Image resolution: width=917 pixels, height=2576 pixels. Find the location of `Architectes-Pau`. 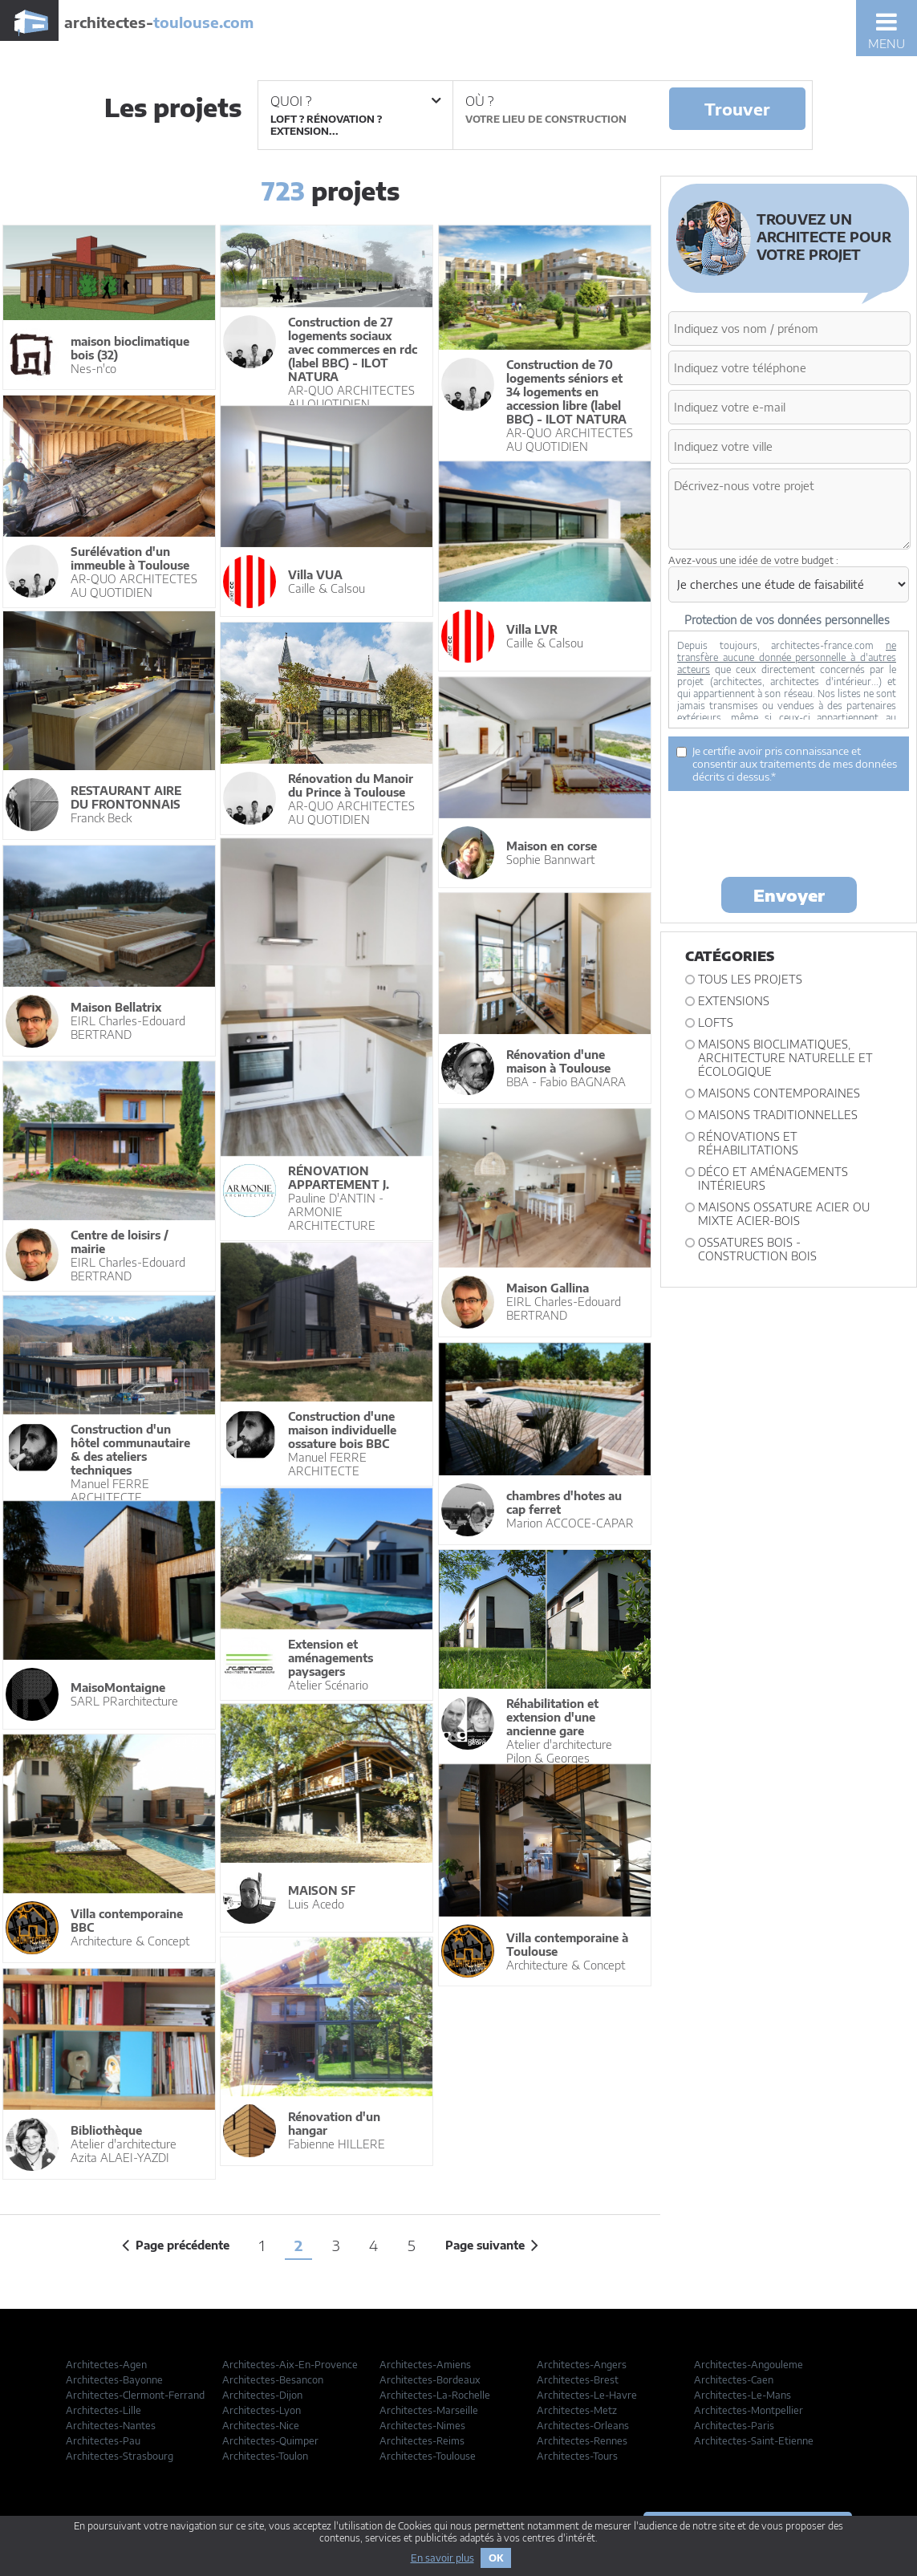

Architectes-Pau is located at coordinates (103, 2441).